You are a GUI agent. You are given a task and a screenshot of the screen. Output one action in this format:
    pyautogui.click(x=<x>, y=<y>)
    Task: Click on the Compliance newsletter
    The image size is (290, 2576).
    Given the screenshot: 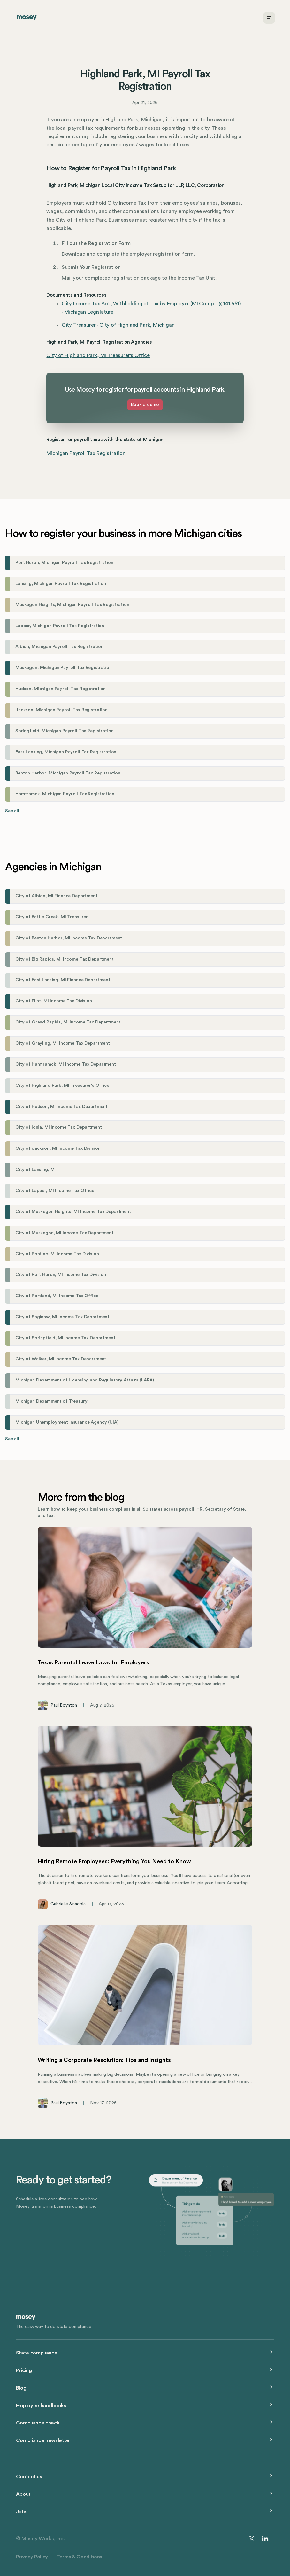 What is the action you would take?
    pyautogui.click(x=43, y=2440)
    